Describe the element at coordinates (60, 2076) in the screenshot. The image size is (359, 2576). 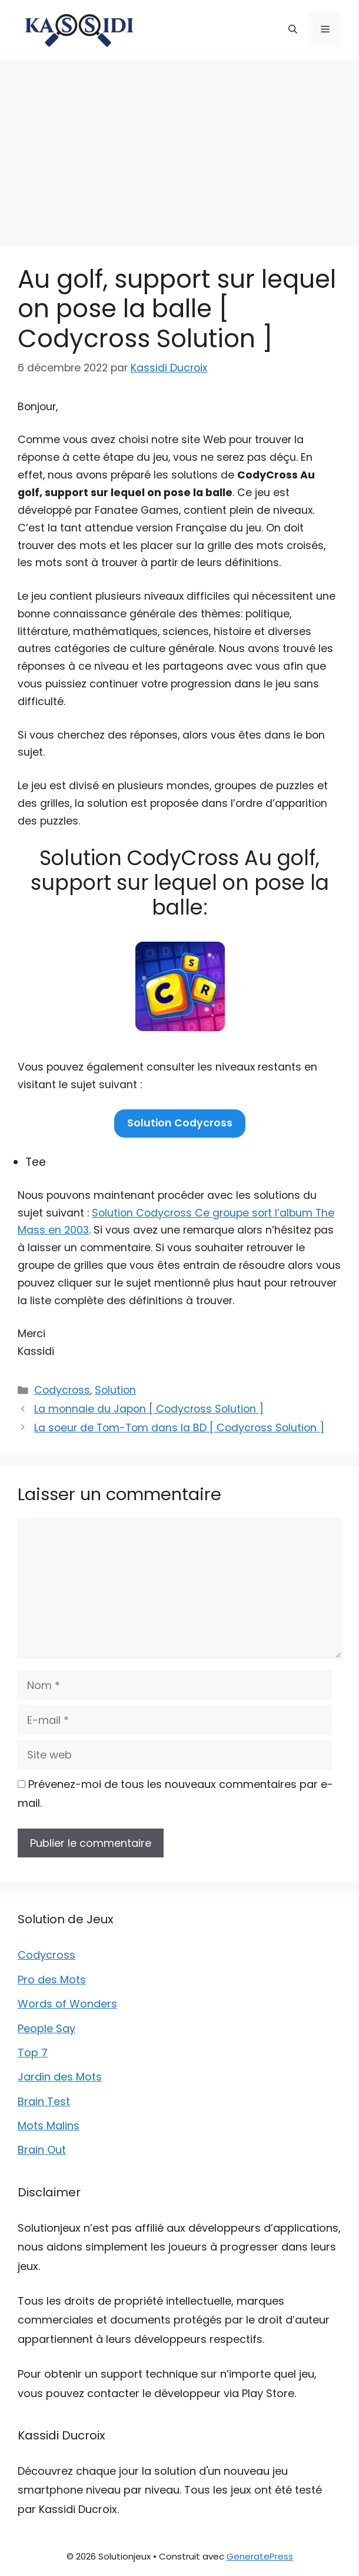
I see `Jardin des Mots` at that location.